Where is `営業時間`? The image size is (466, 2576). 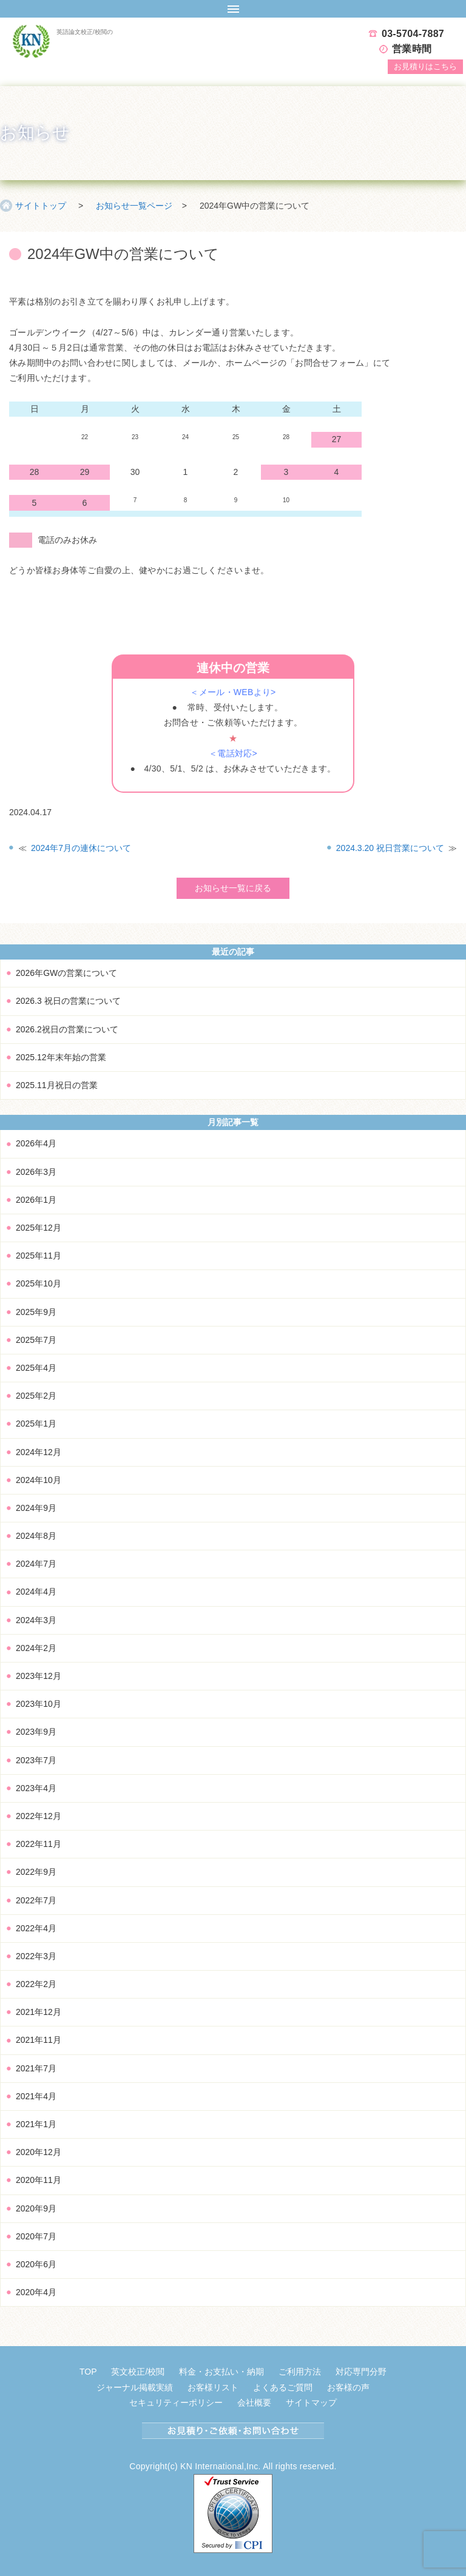 営業時間 is located at coordinates (411, 49).